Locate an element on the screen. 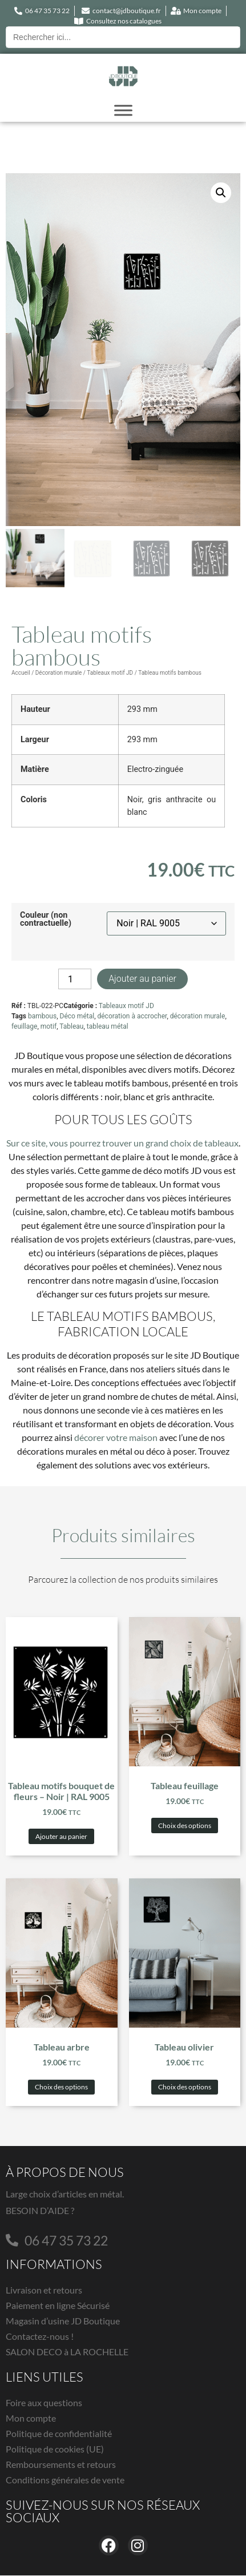  décoration à accrocher is located at coordinates (132, 1017).